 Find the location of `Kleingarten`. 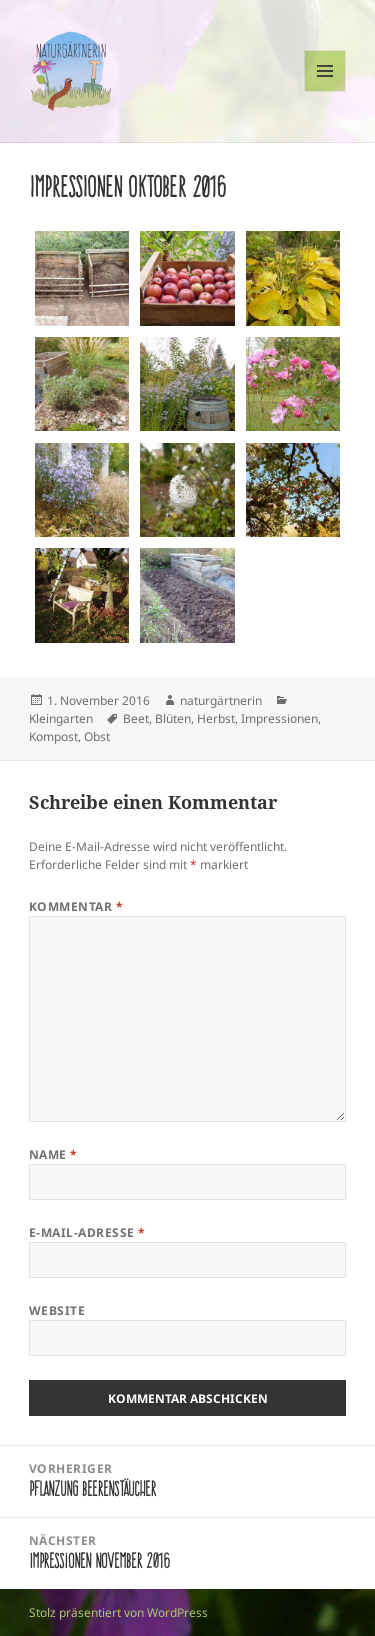

Kleingarten is located at coordinates (61, 718).